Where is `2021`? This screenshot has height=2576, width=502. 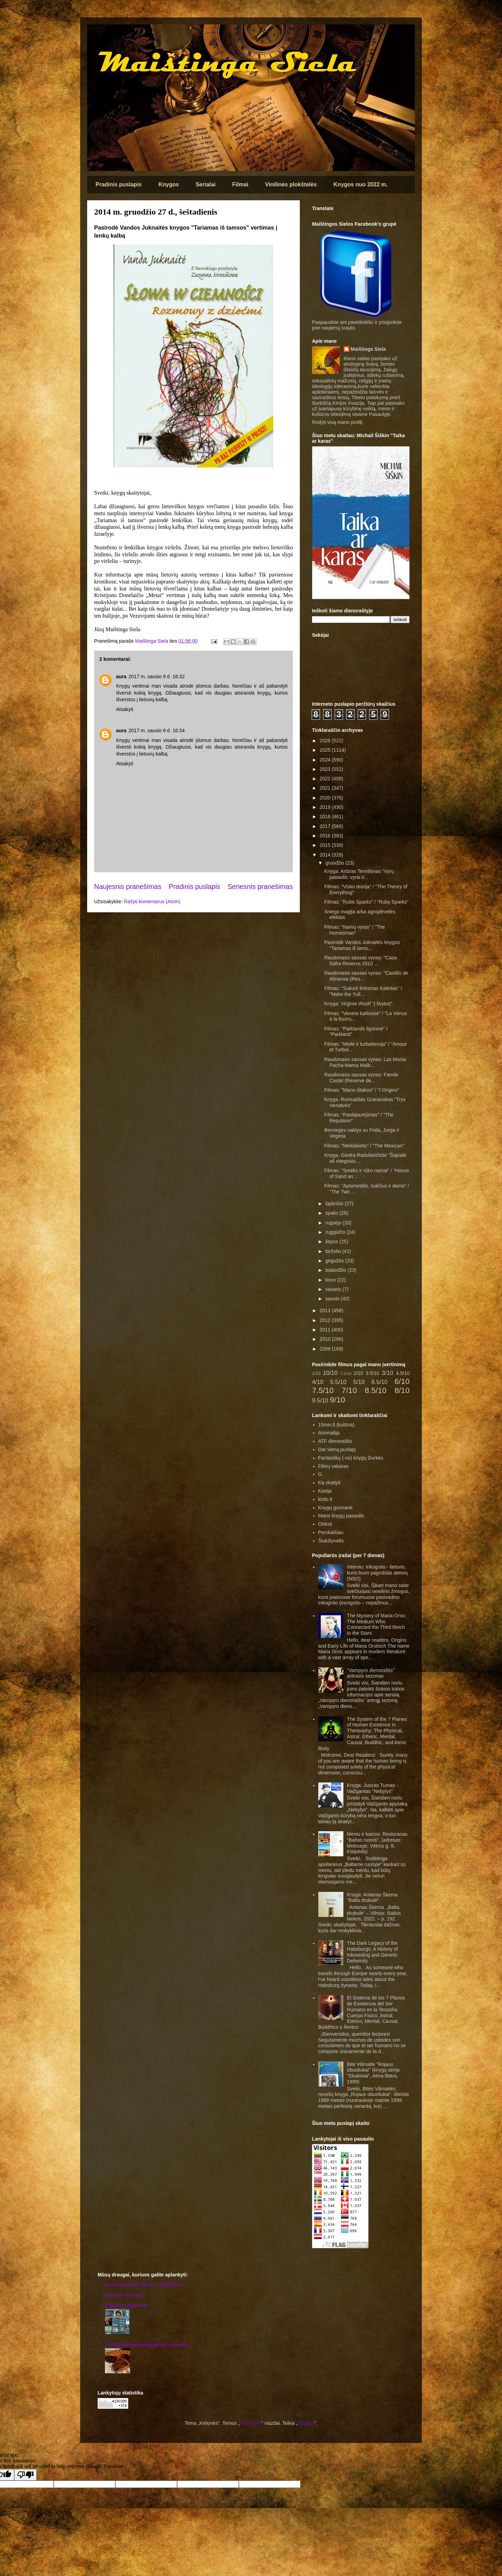
2021 is located at coordinates (326, 788).